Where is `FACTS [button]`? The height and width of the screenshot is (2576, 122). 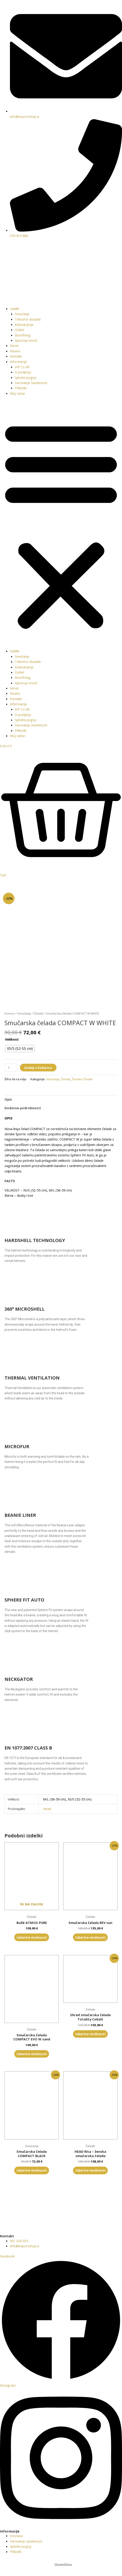
FACTS [button] is located at coordinates (10, 1181).